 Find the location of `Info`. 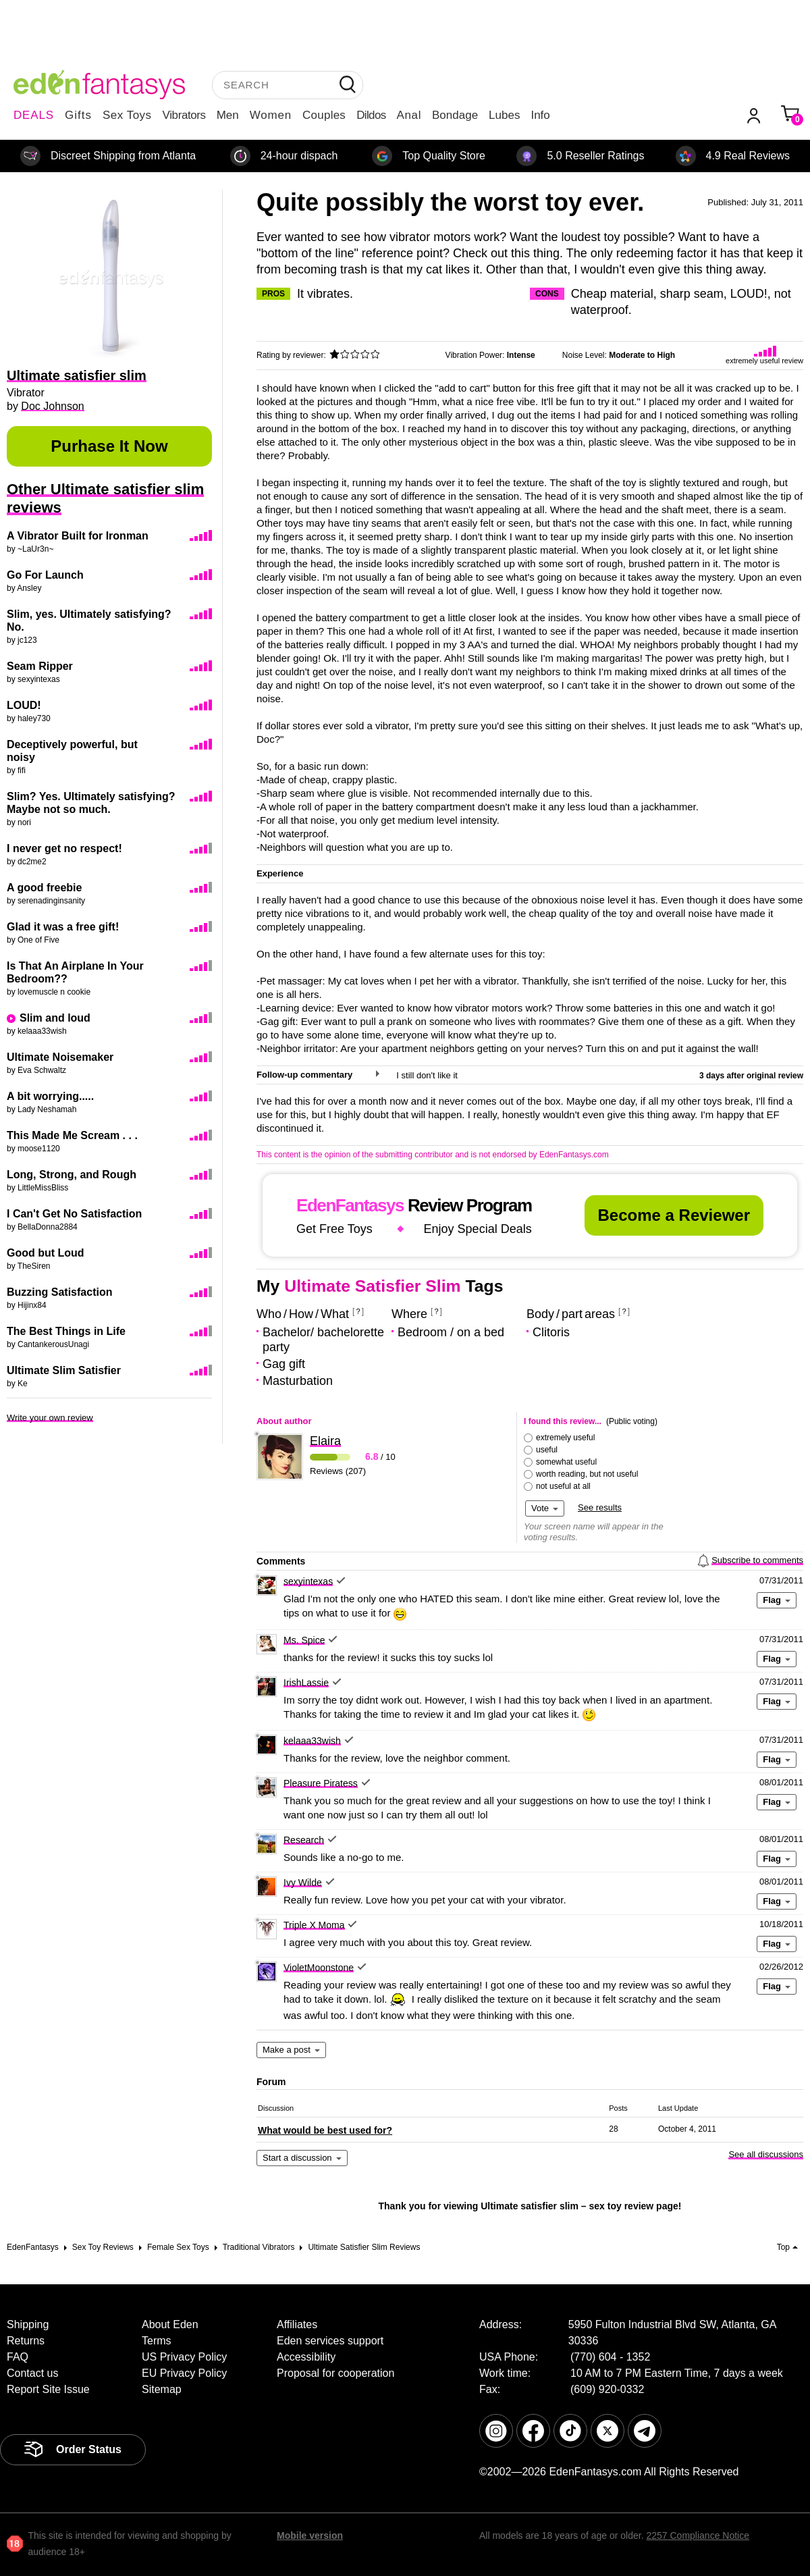

Info is located at coordinates (540, 115).